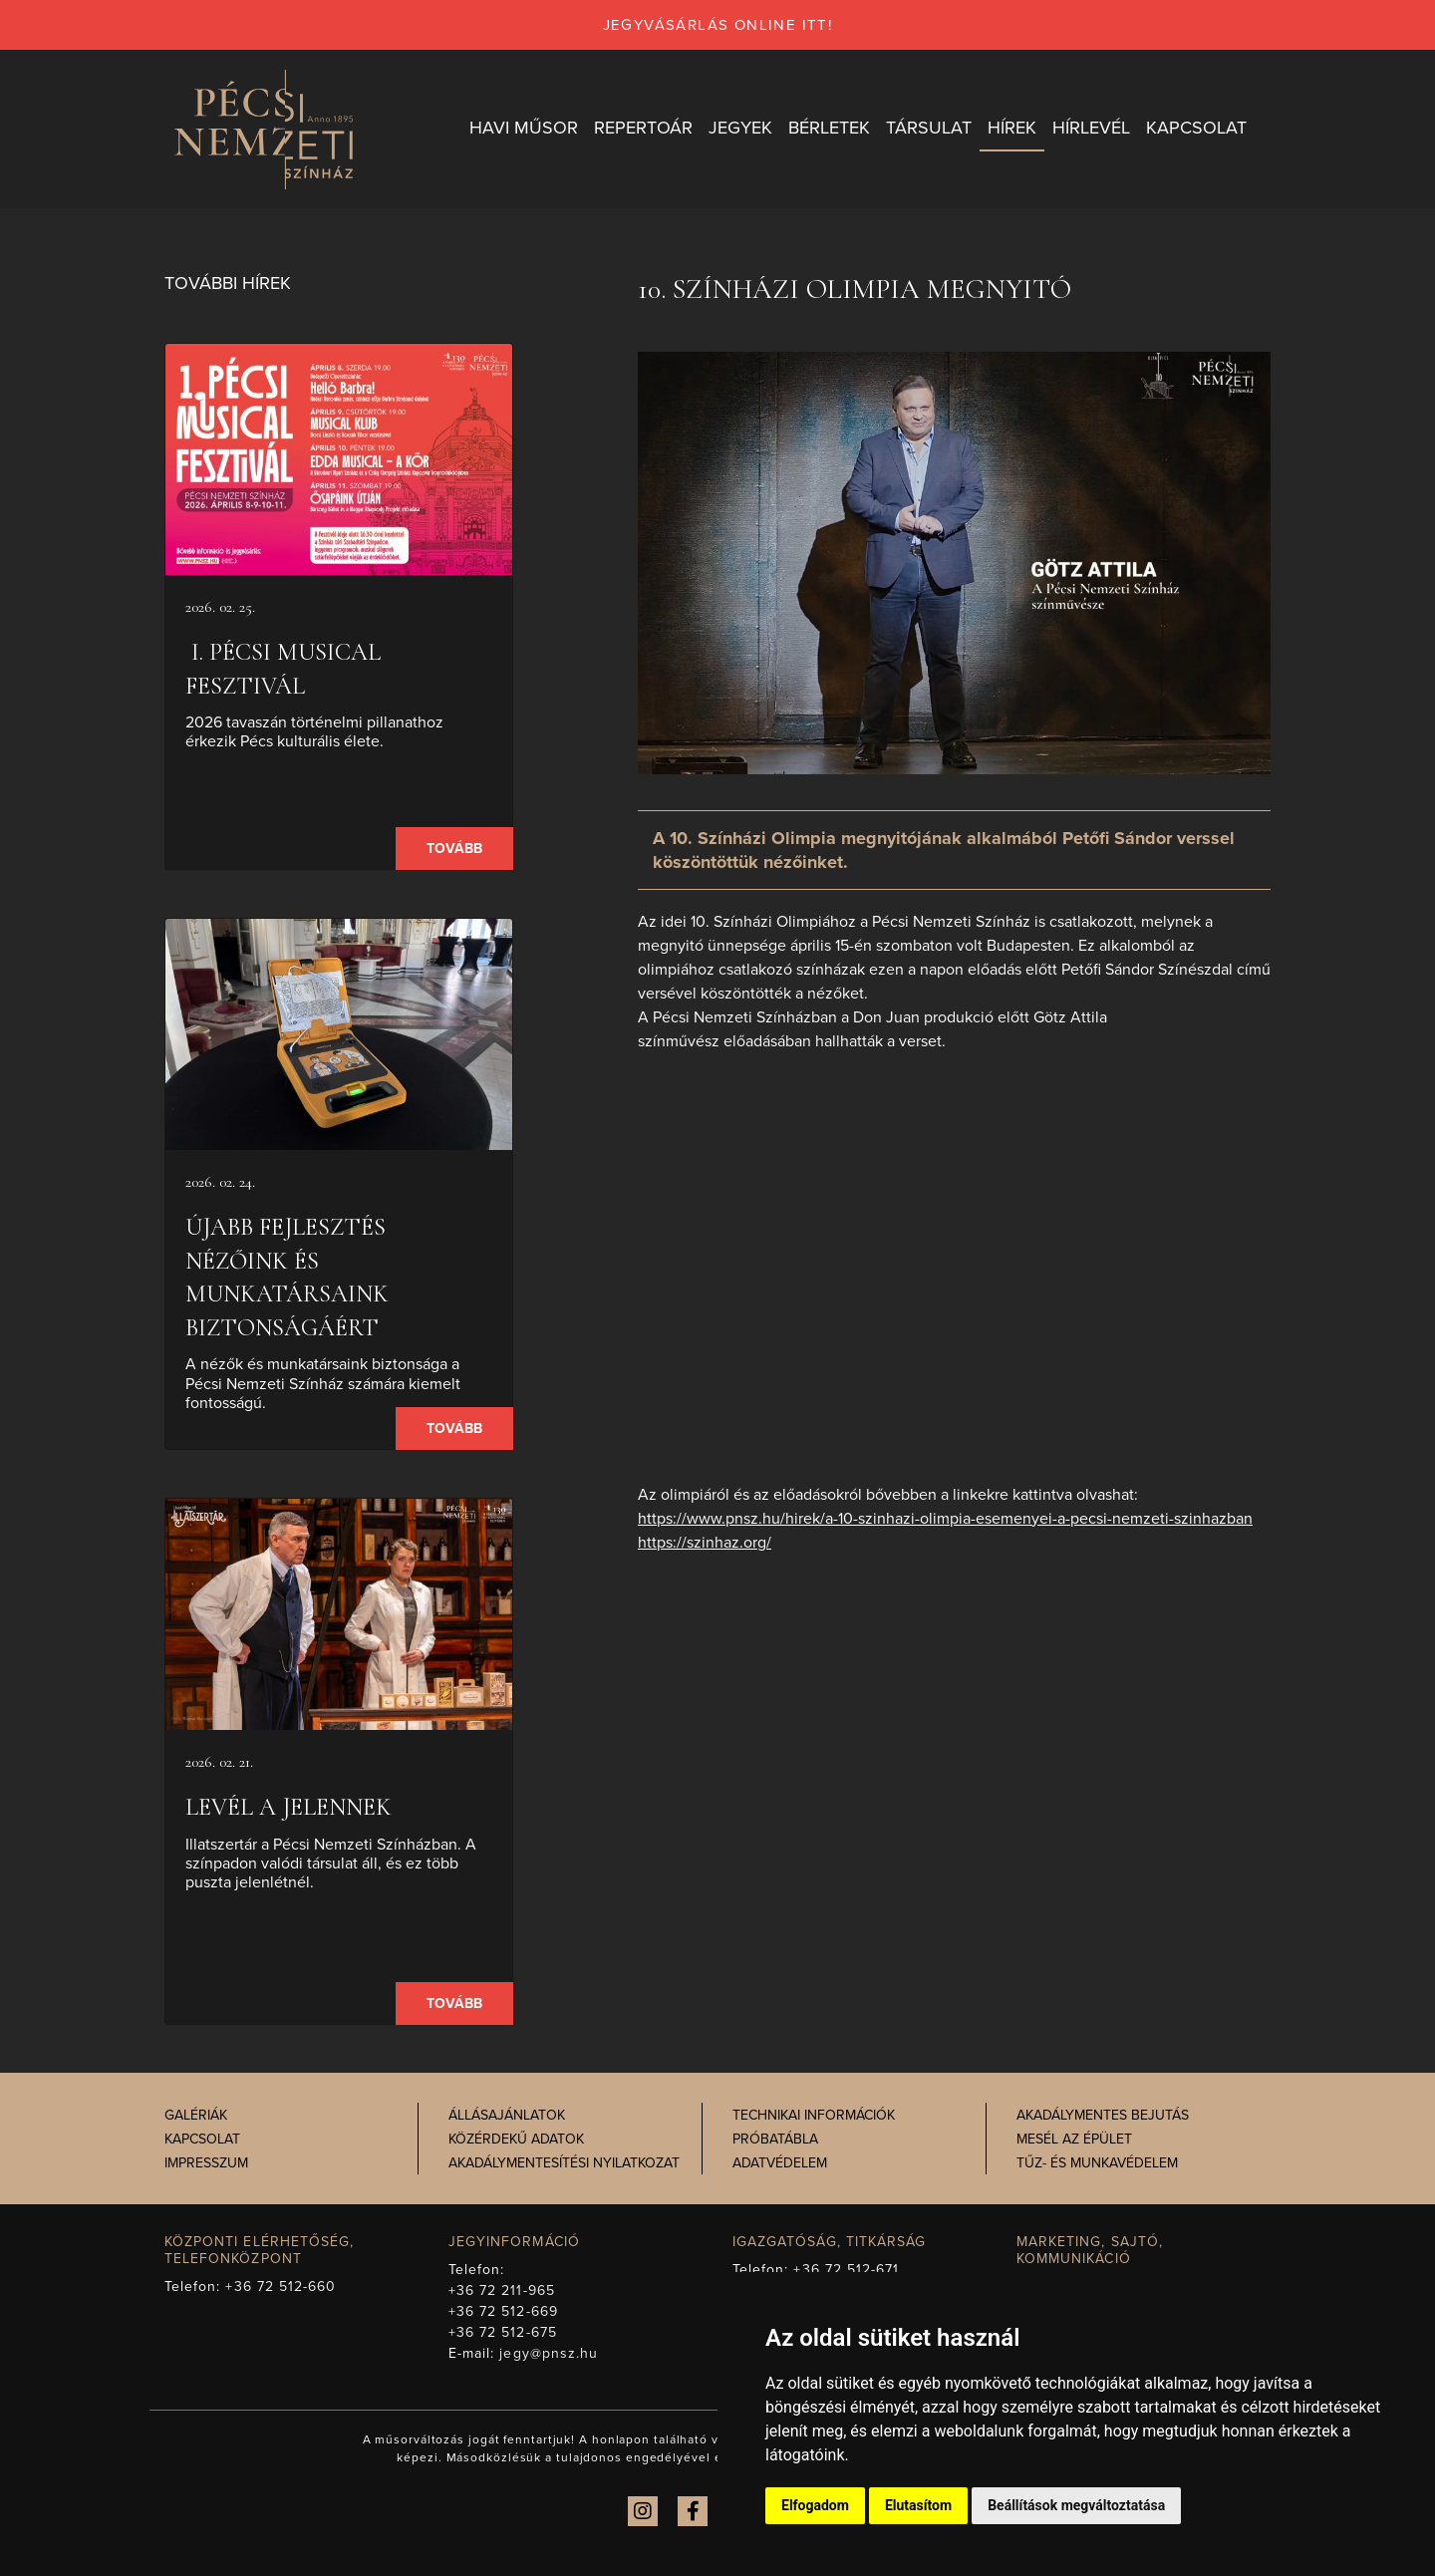  What do you see at coordinates (1074, 2140) in the screenshot?
I see `Mesél az épület` at bounding box center [1074, 2140].